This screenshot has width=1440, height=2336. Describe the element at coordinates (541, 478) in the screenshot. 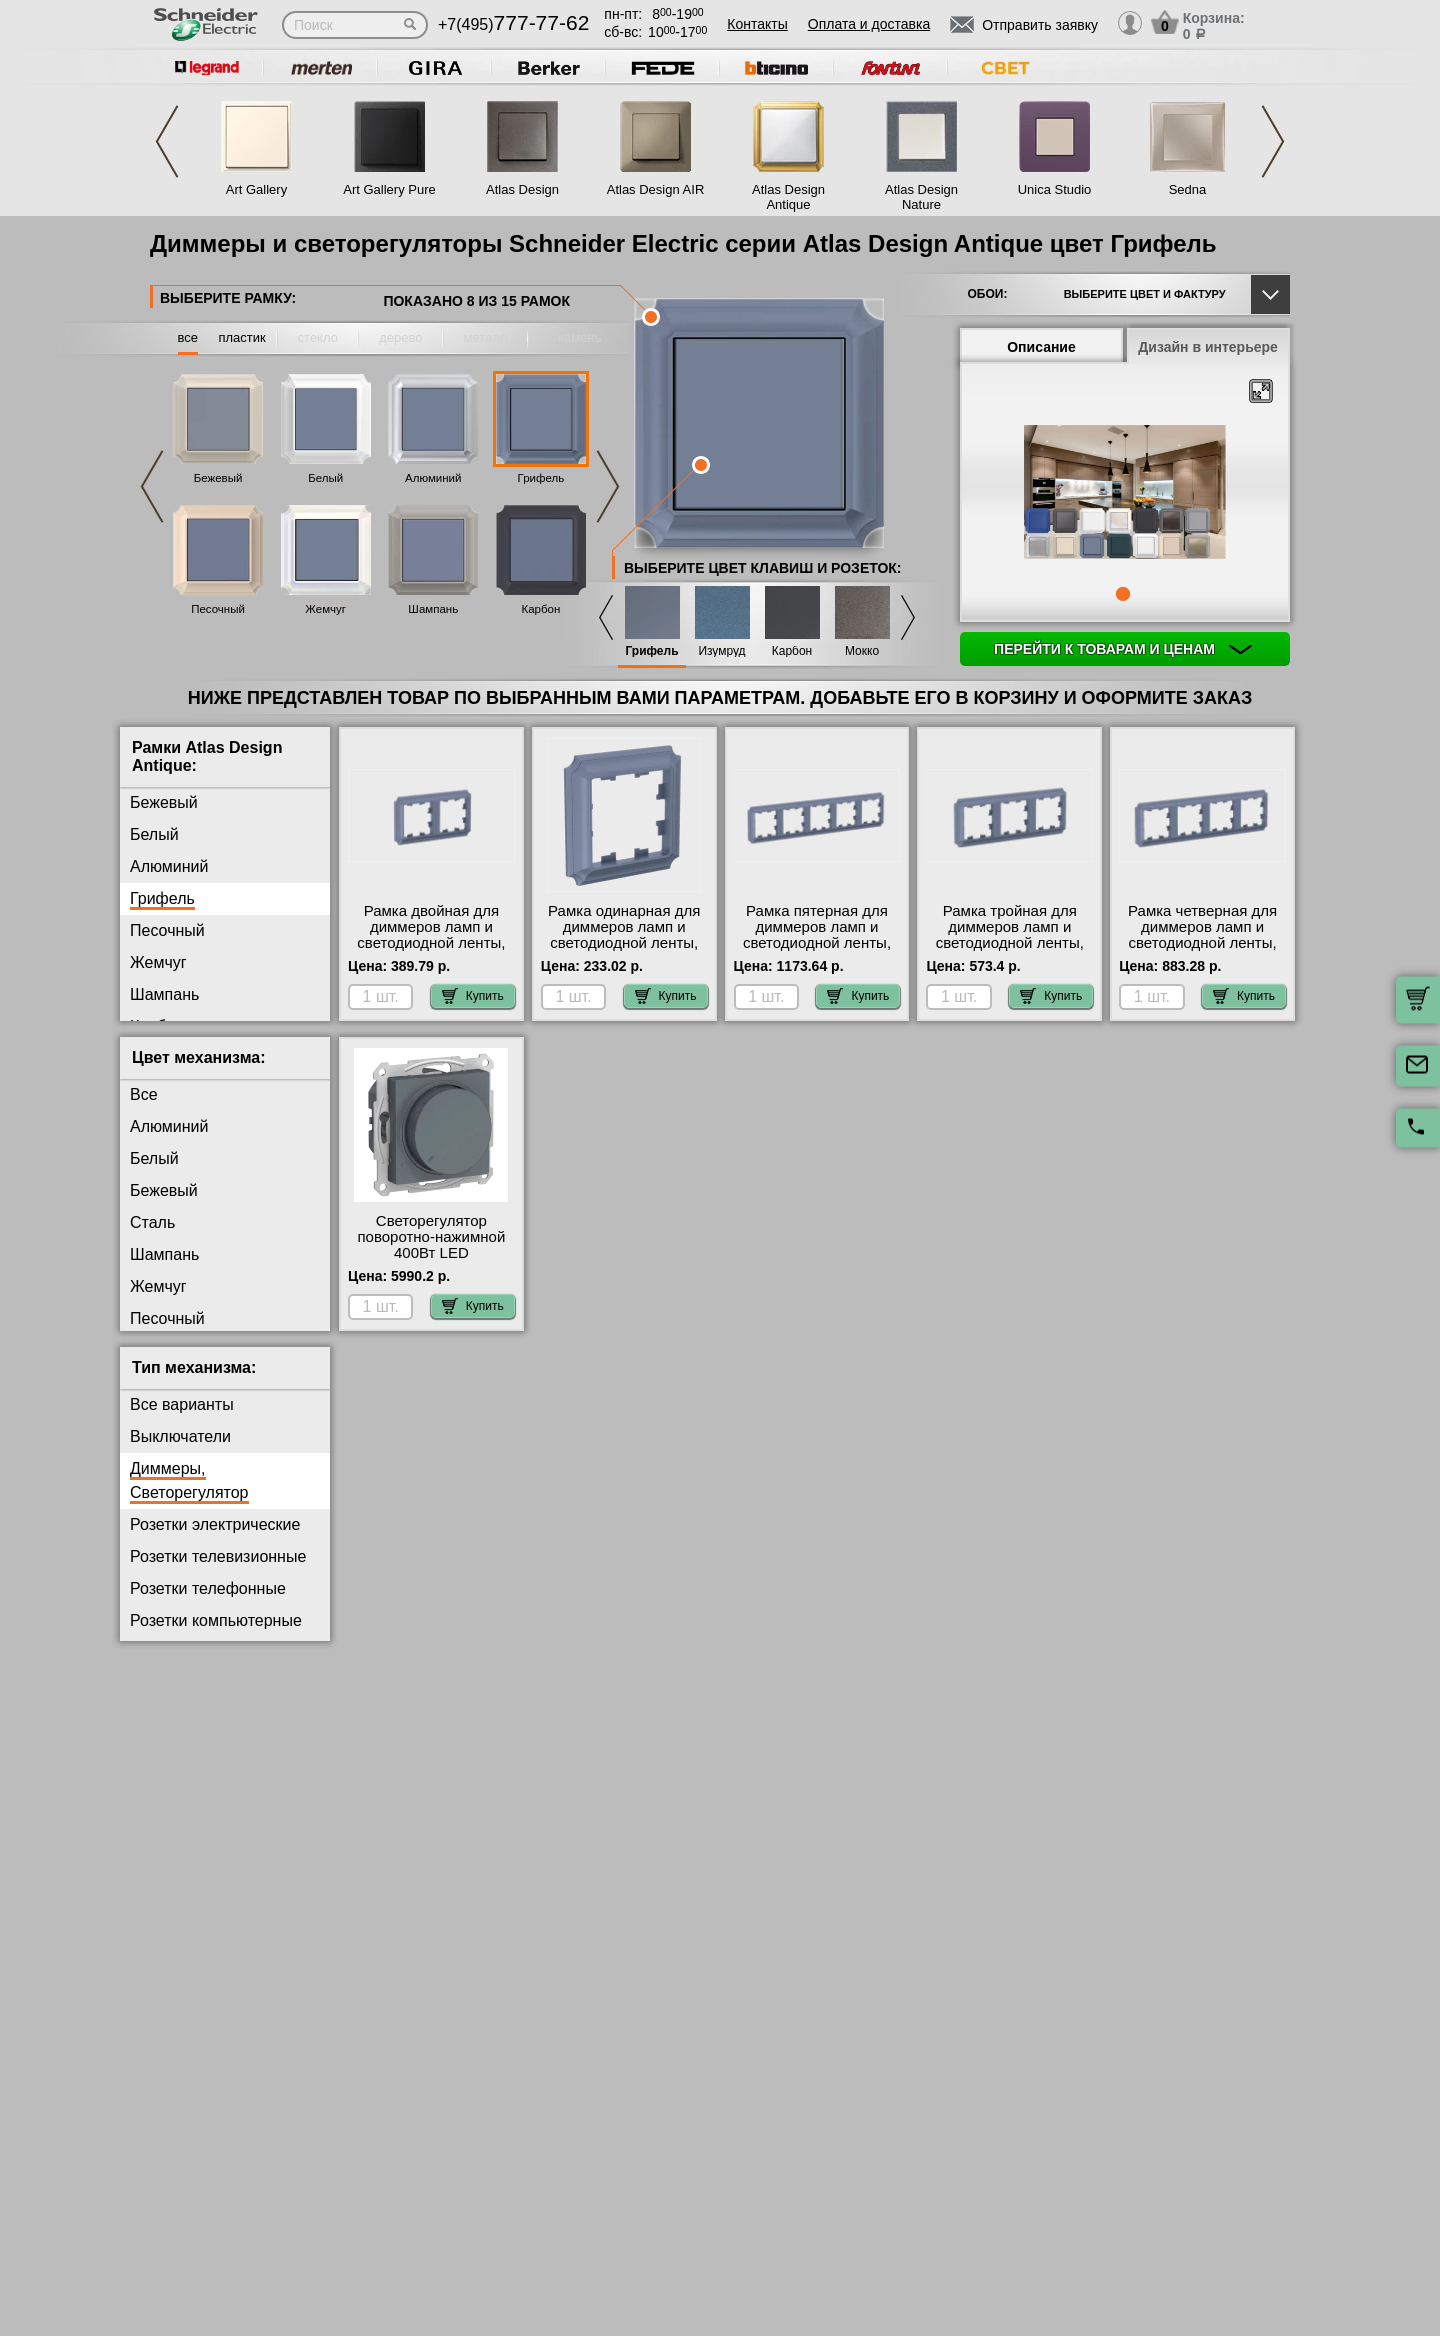

I see `Грифель` at that location.